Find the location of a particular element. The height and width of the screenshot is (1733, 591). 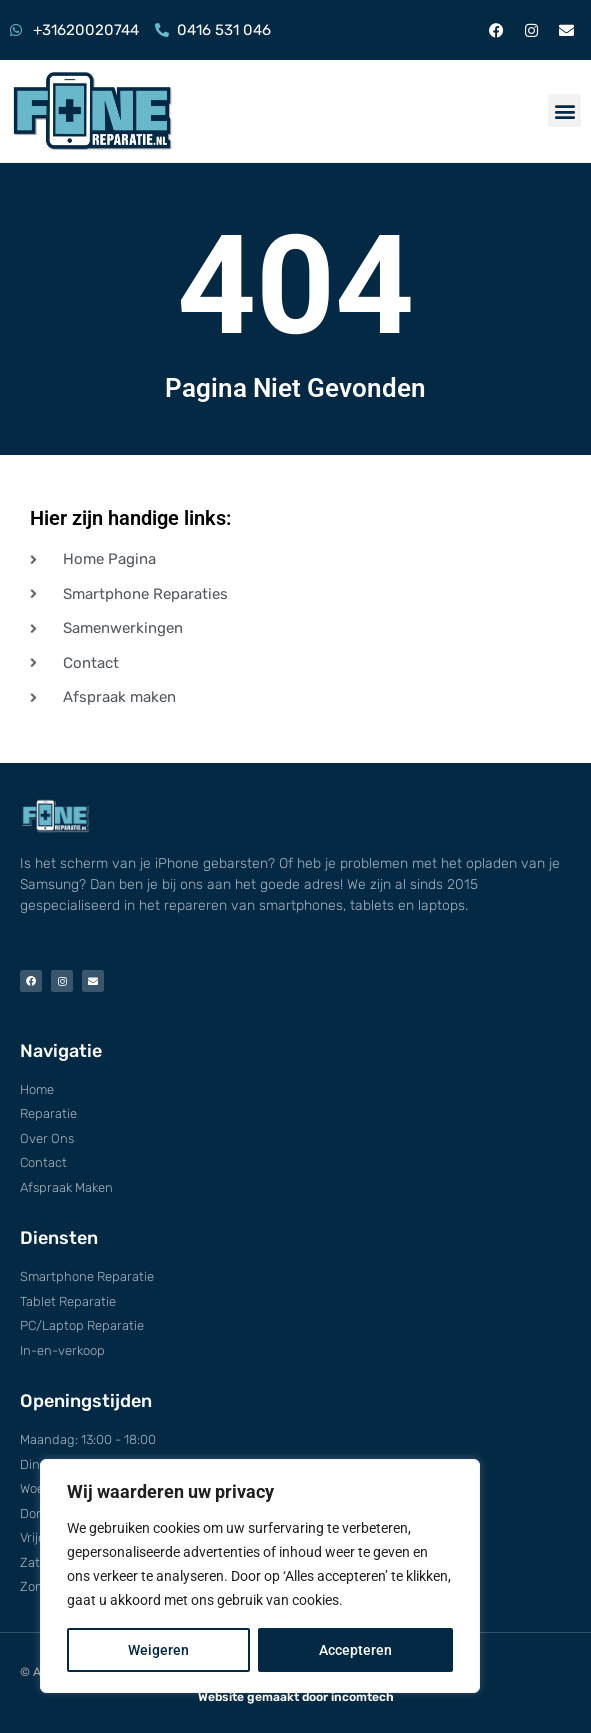

Weigeren is located at coordinates (158, 1650).